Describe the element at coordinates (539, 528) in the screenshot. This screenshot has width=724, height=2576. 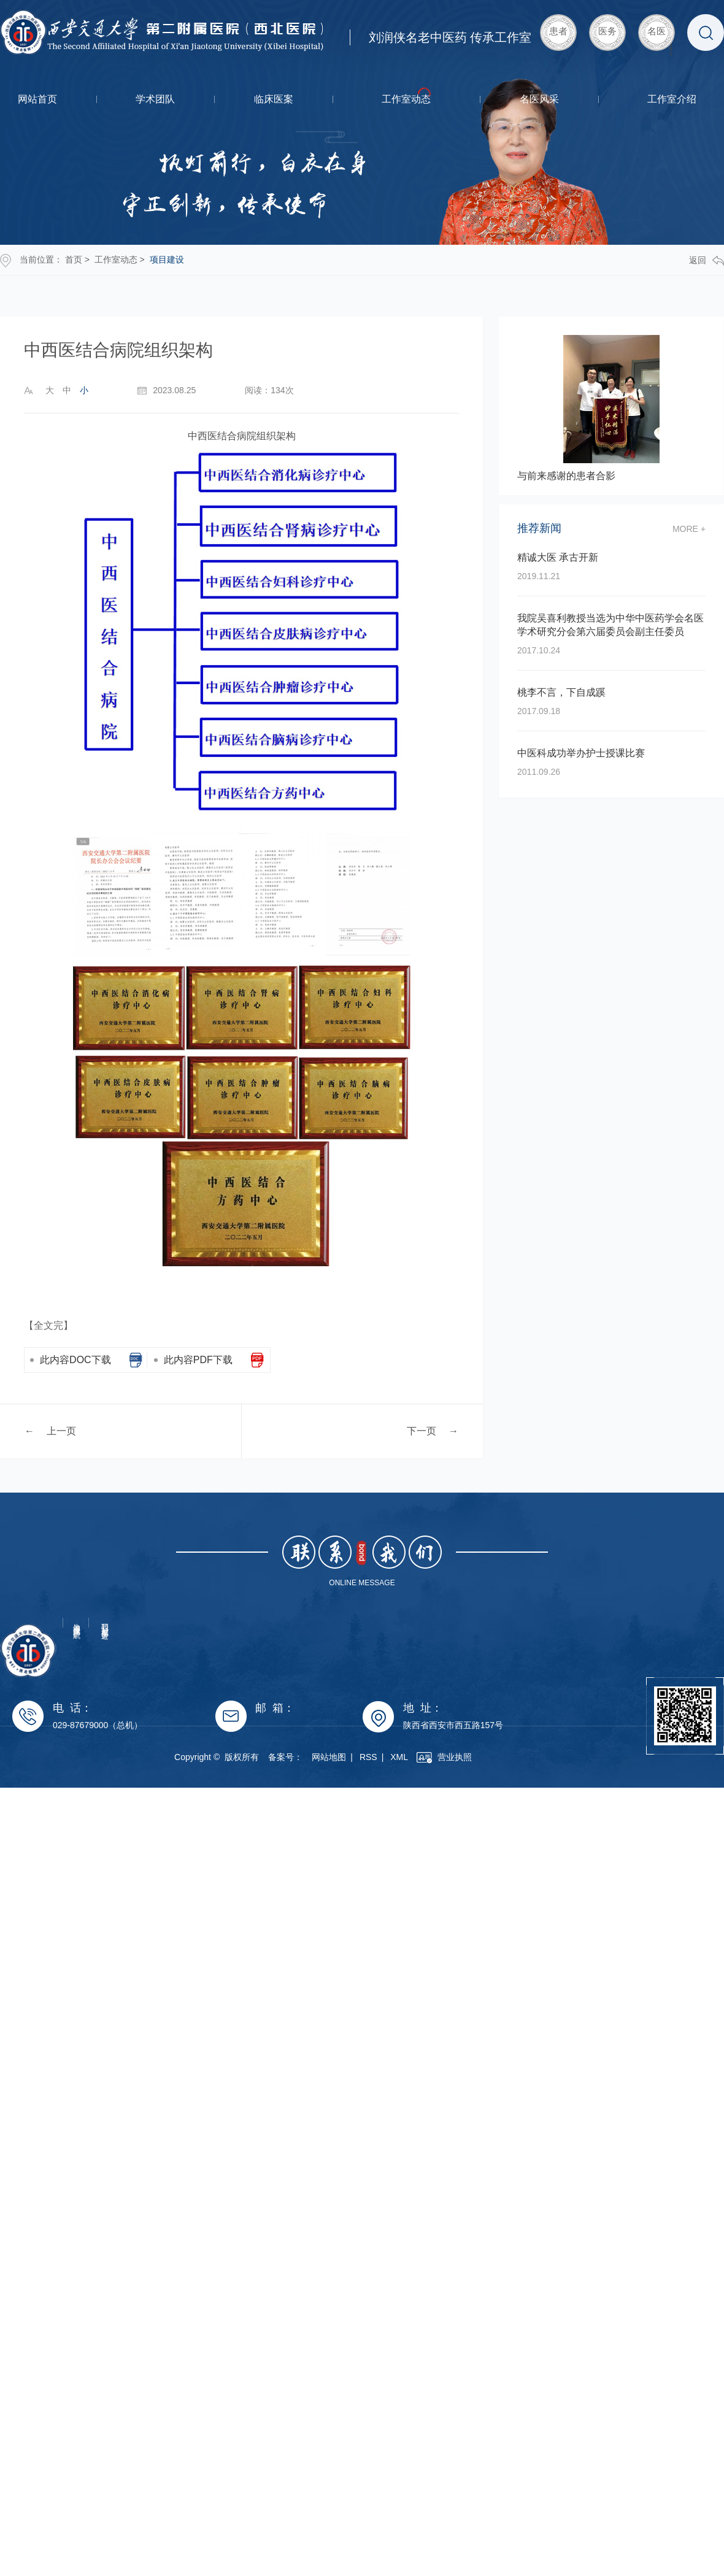
I see `推荐新闻` at that location.